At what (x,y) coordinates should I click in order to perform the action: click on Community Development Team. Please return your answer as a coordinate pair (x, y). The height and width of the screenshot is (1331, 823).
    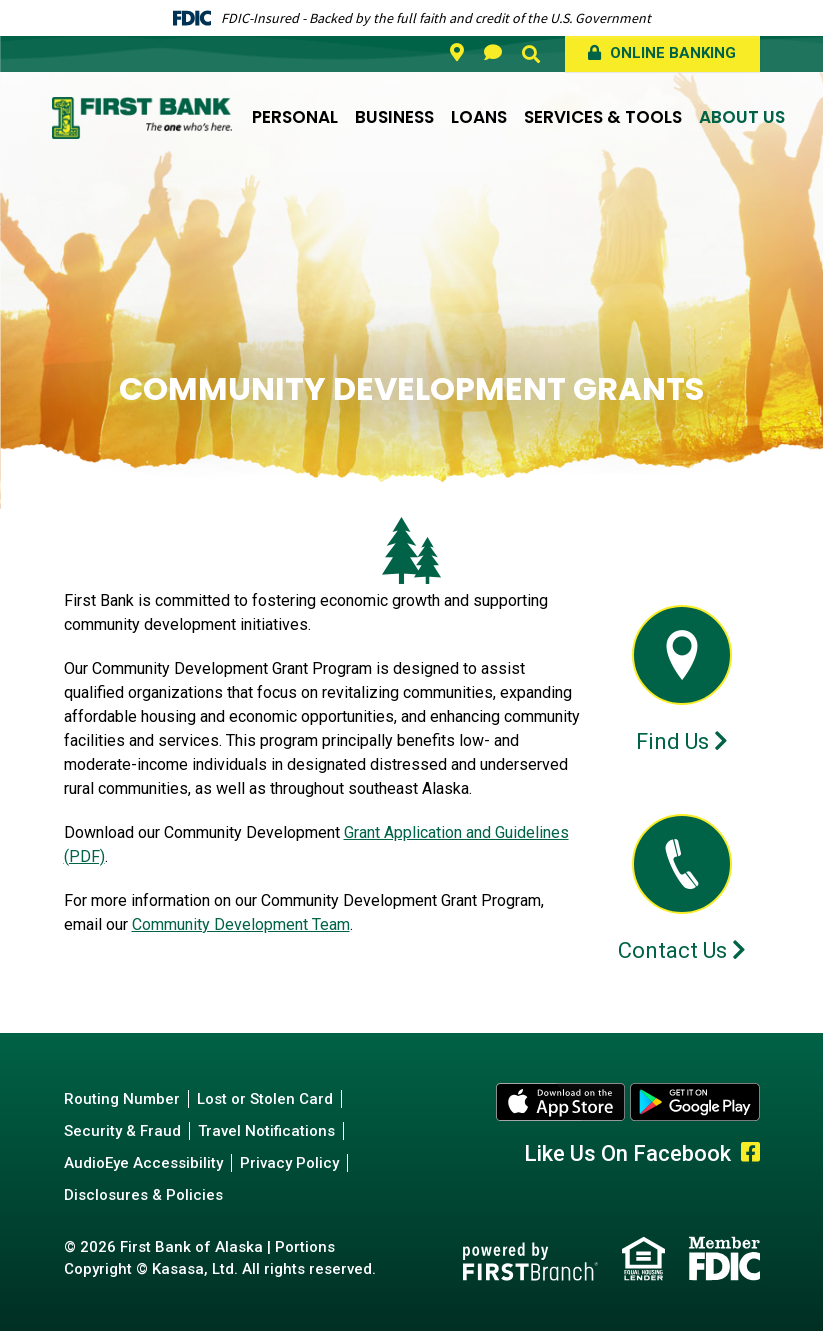
    Looking at the image, I should click on (241, 924).